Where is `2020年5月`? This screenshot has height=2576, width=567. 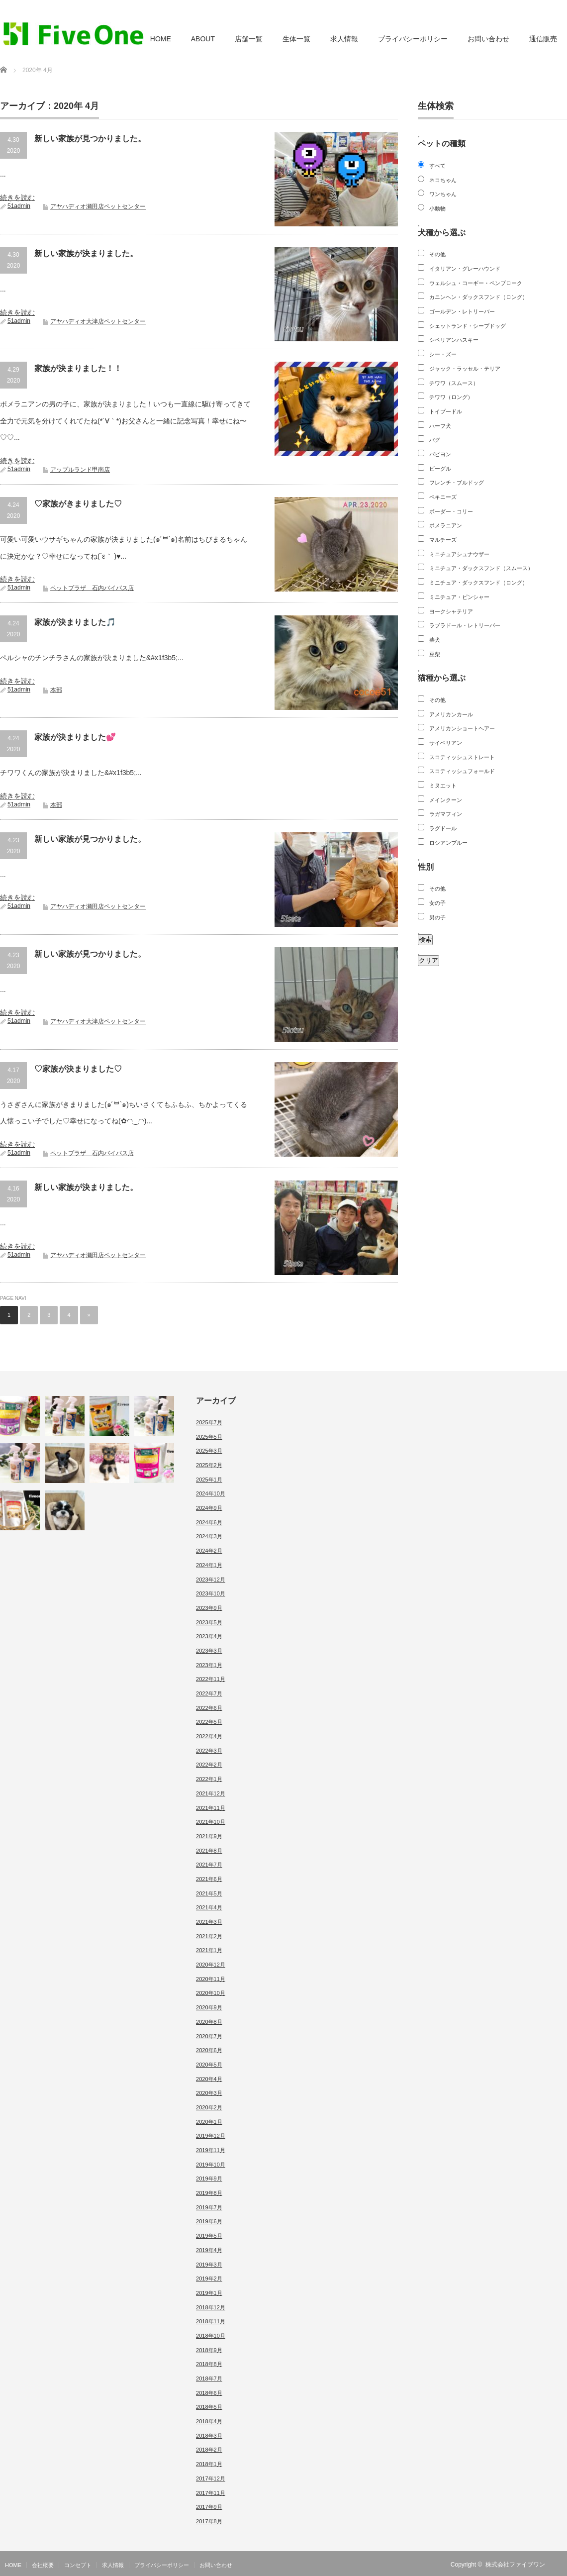 2020年5月 is located at coordinates (209, 2065).